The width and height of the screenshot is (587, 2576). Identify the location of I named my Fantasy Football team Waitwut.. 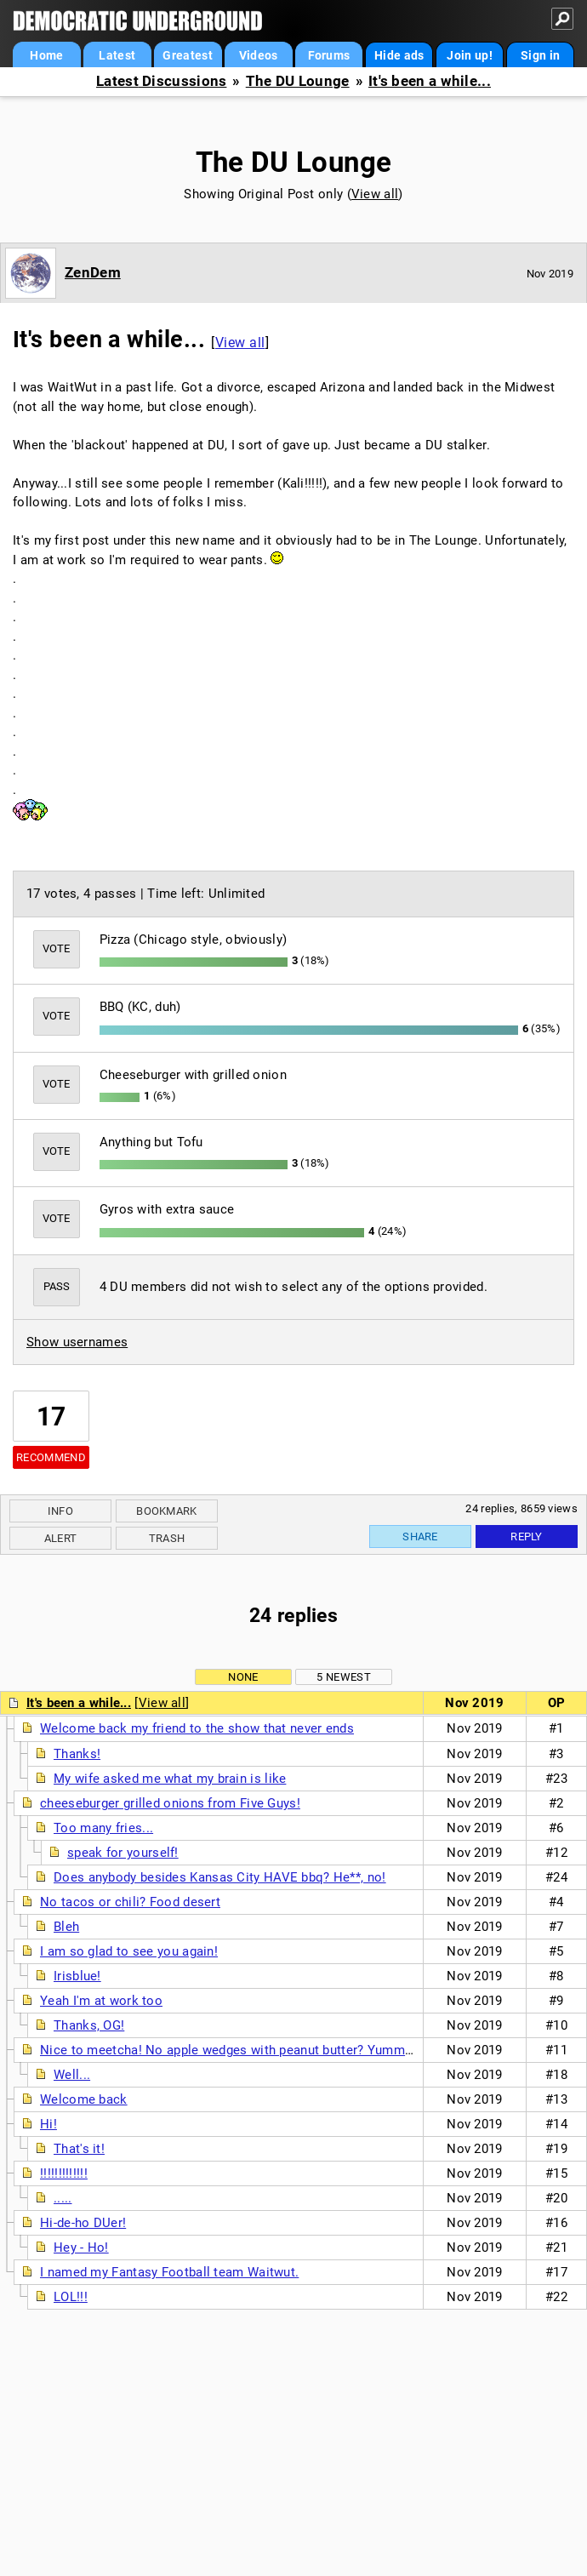
(169, 2272).